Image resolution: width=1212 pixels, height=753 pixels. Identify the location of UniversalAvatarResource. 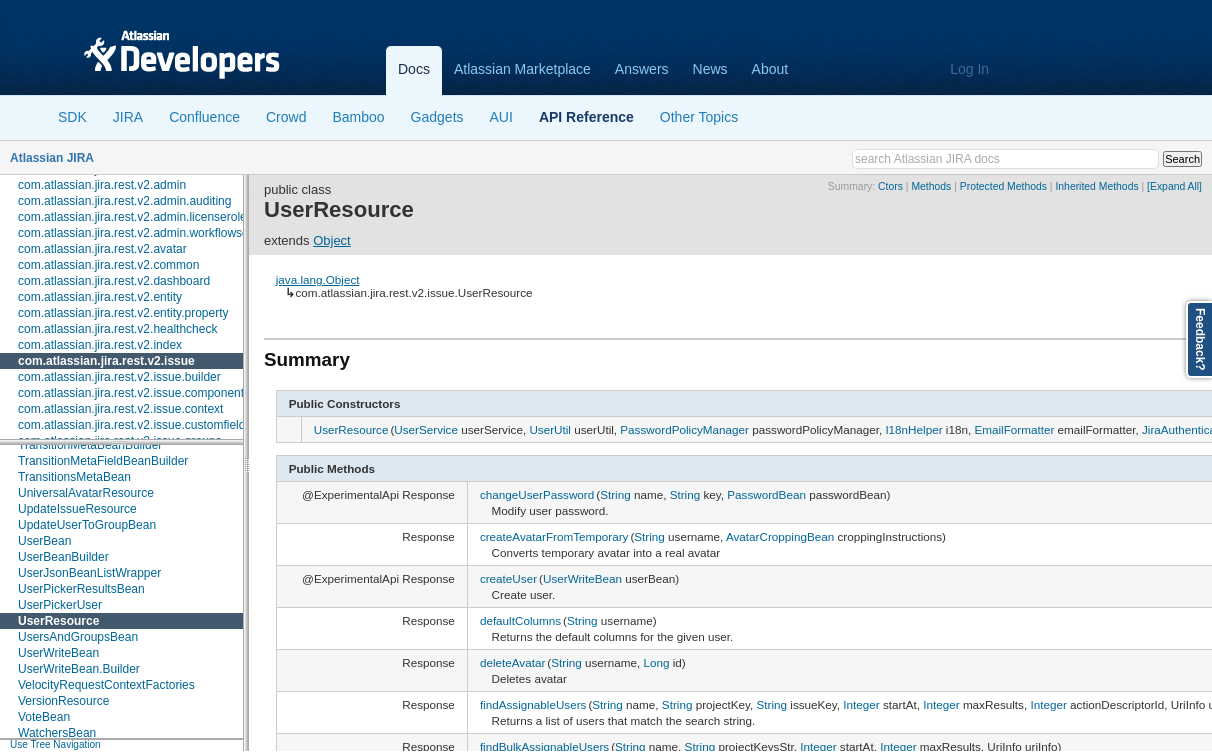
(86, 493).